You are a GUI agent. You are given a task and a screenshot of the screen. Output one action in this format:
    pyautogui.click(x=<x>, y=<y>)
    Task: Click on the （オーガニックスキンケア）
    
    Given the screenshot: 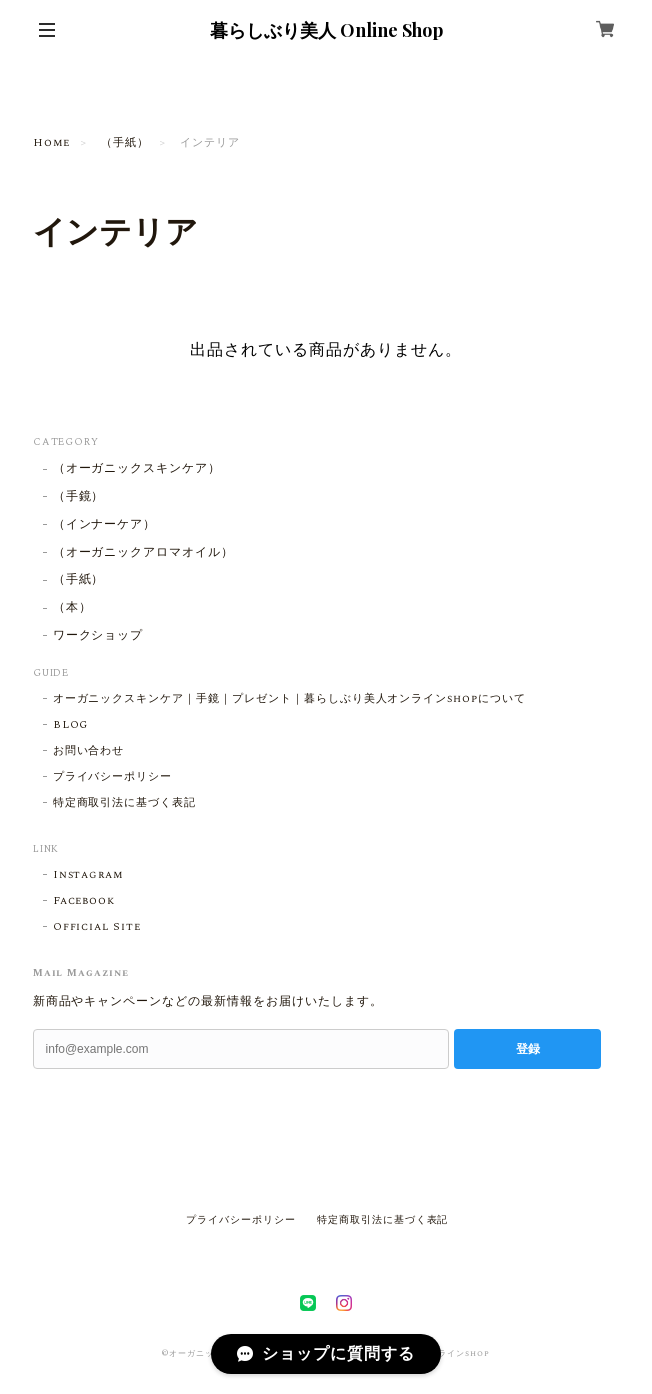 What is the action you would take?
    pyautogui.click(x=143, y=469)
    